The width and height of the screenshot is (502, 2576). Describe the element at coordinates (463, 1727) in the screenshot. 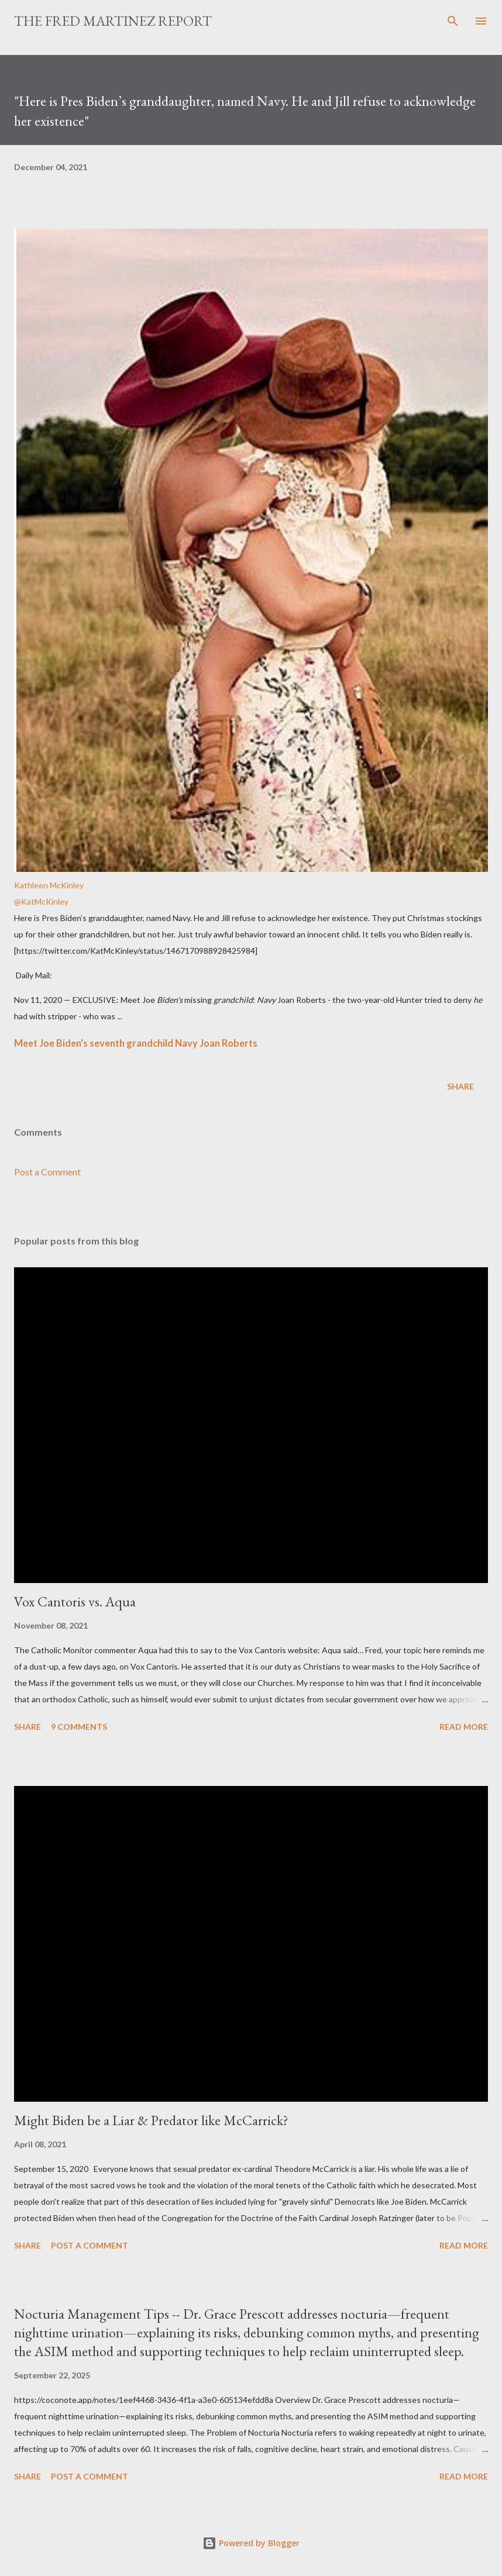

I see `Read more` at that location.